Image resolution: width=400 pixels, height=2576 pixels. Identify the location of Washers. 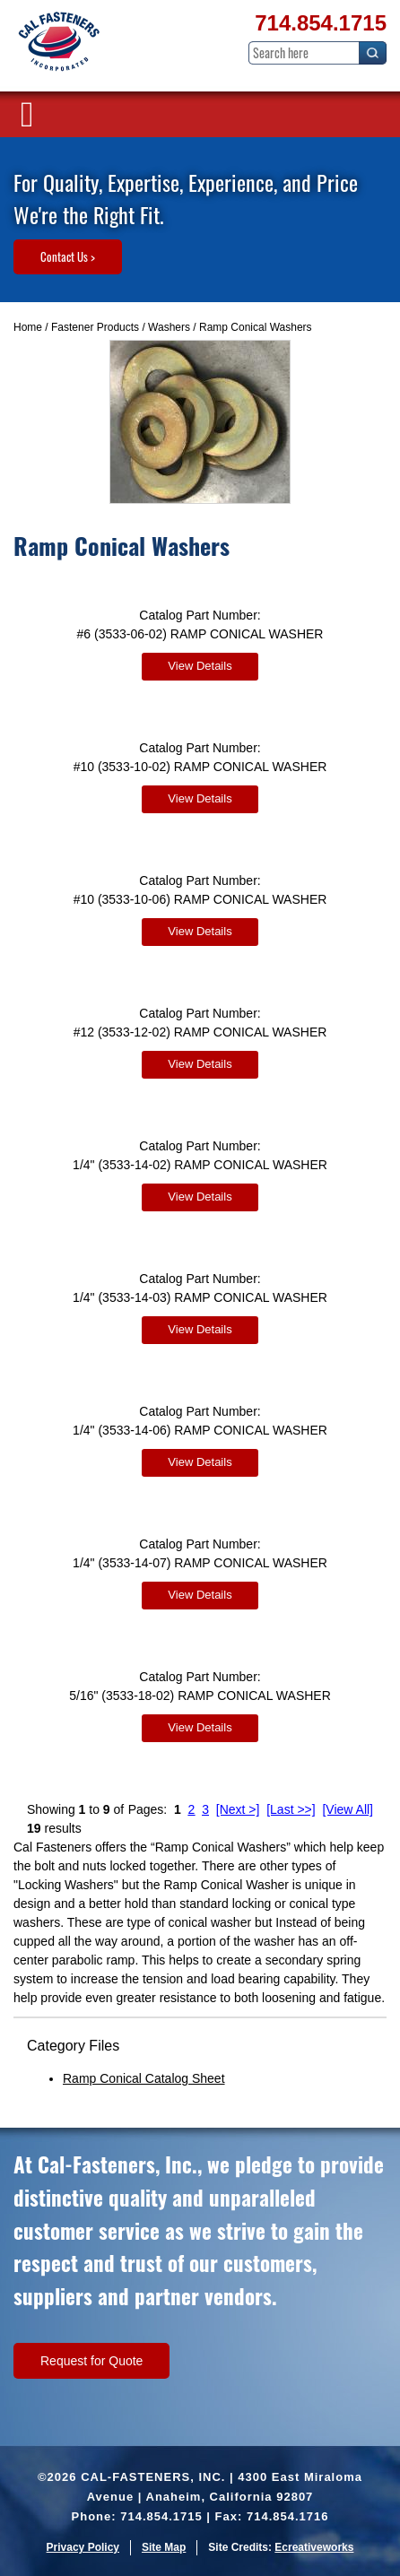
(169, 327).